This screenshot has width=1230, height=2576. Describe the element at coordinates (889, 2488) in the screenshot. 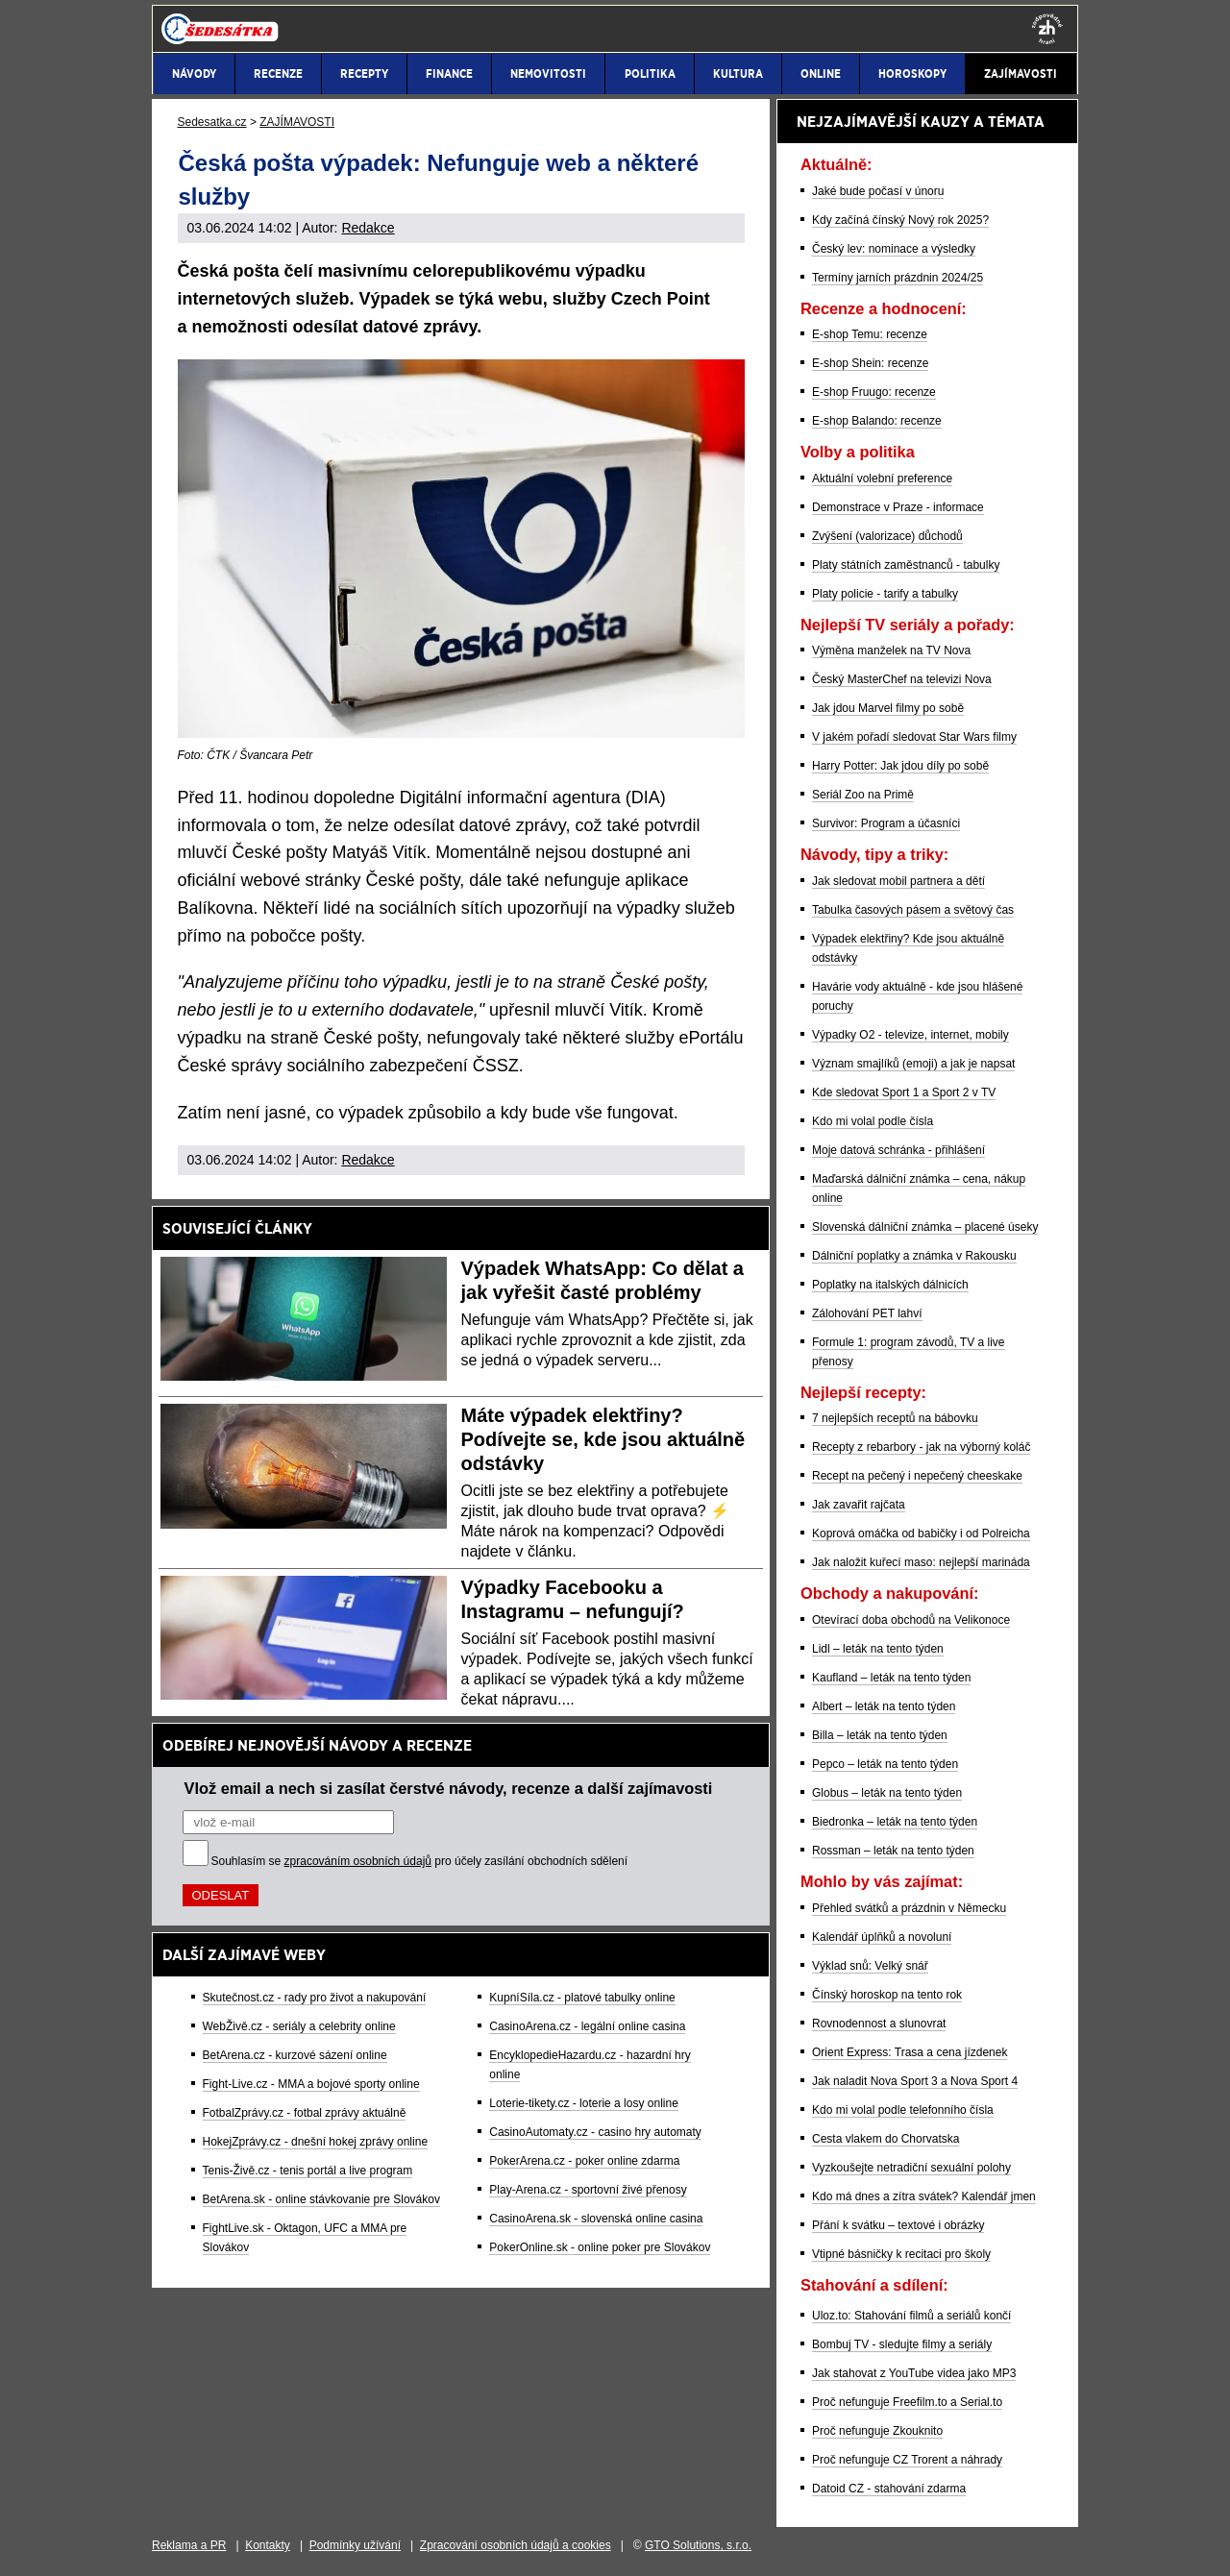

I see `Datoid CZ - stahování zdarma` at that location.